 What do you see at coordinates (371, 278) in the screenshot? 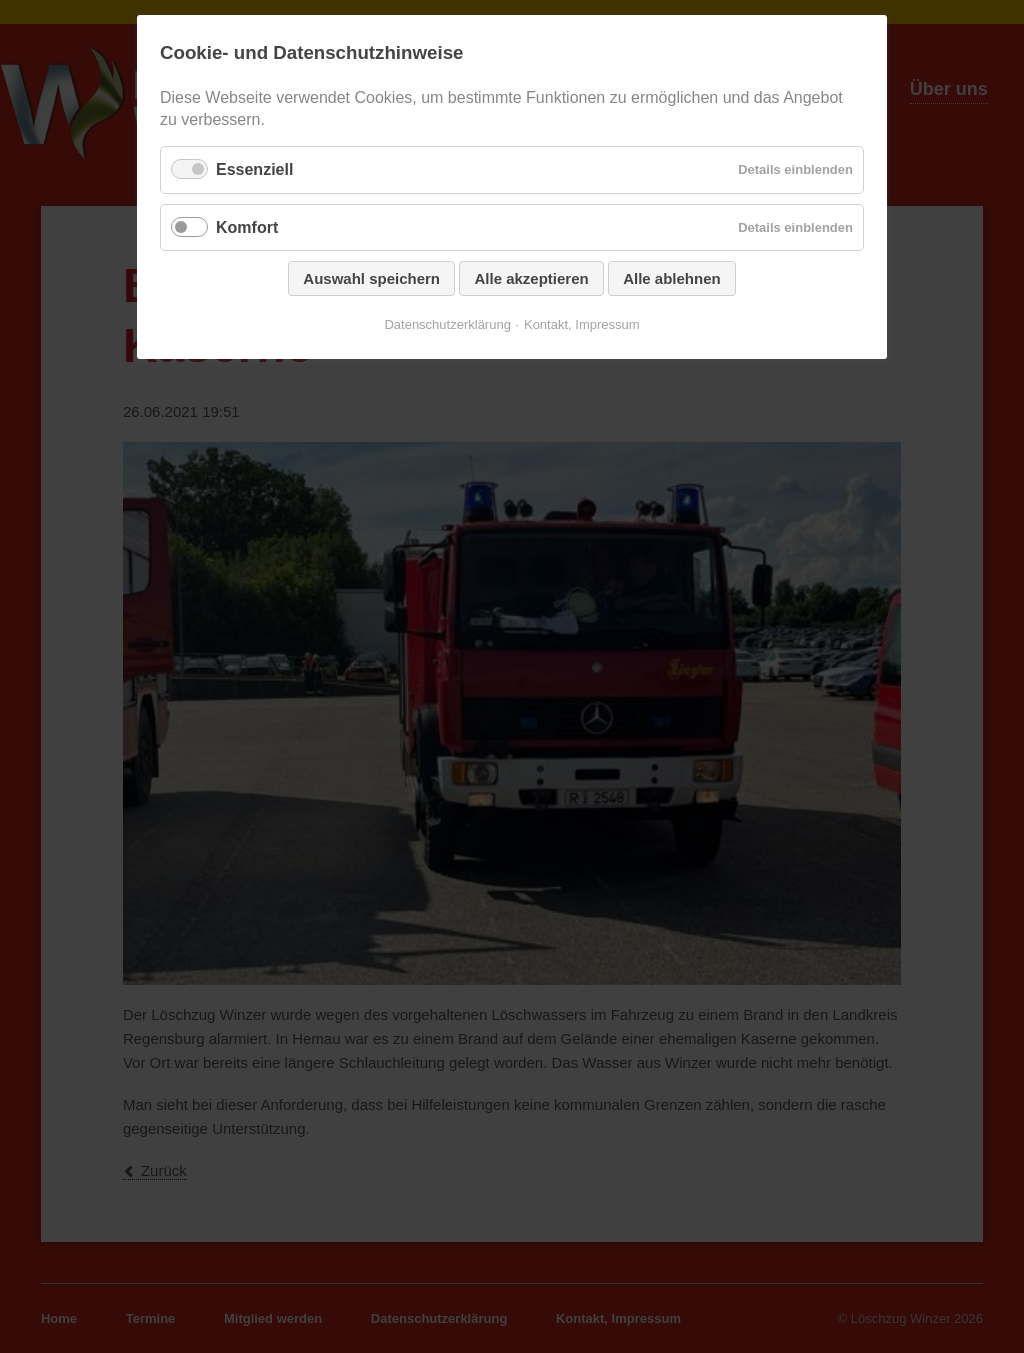
I see `Auswahl speichern` at bounding box center [371, 278].